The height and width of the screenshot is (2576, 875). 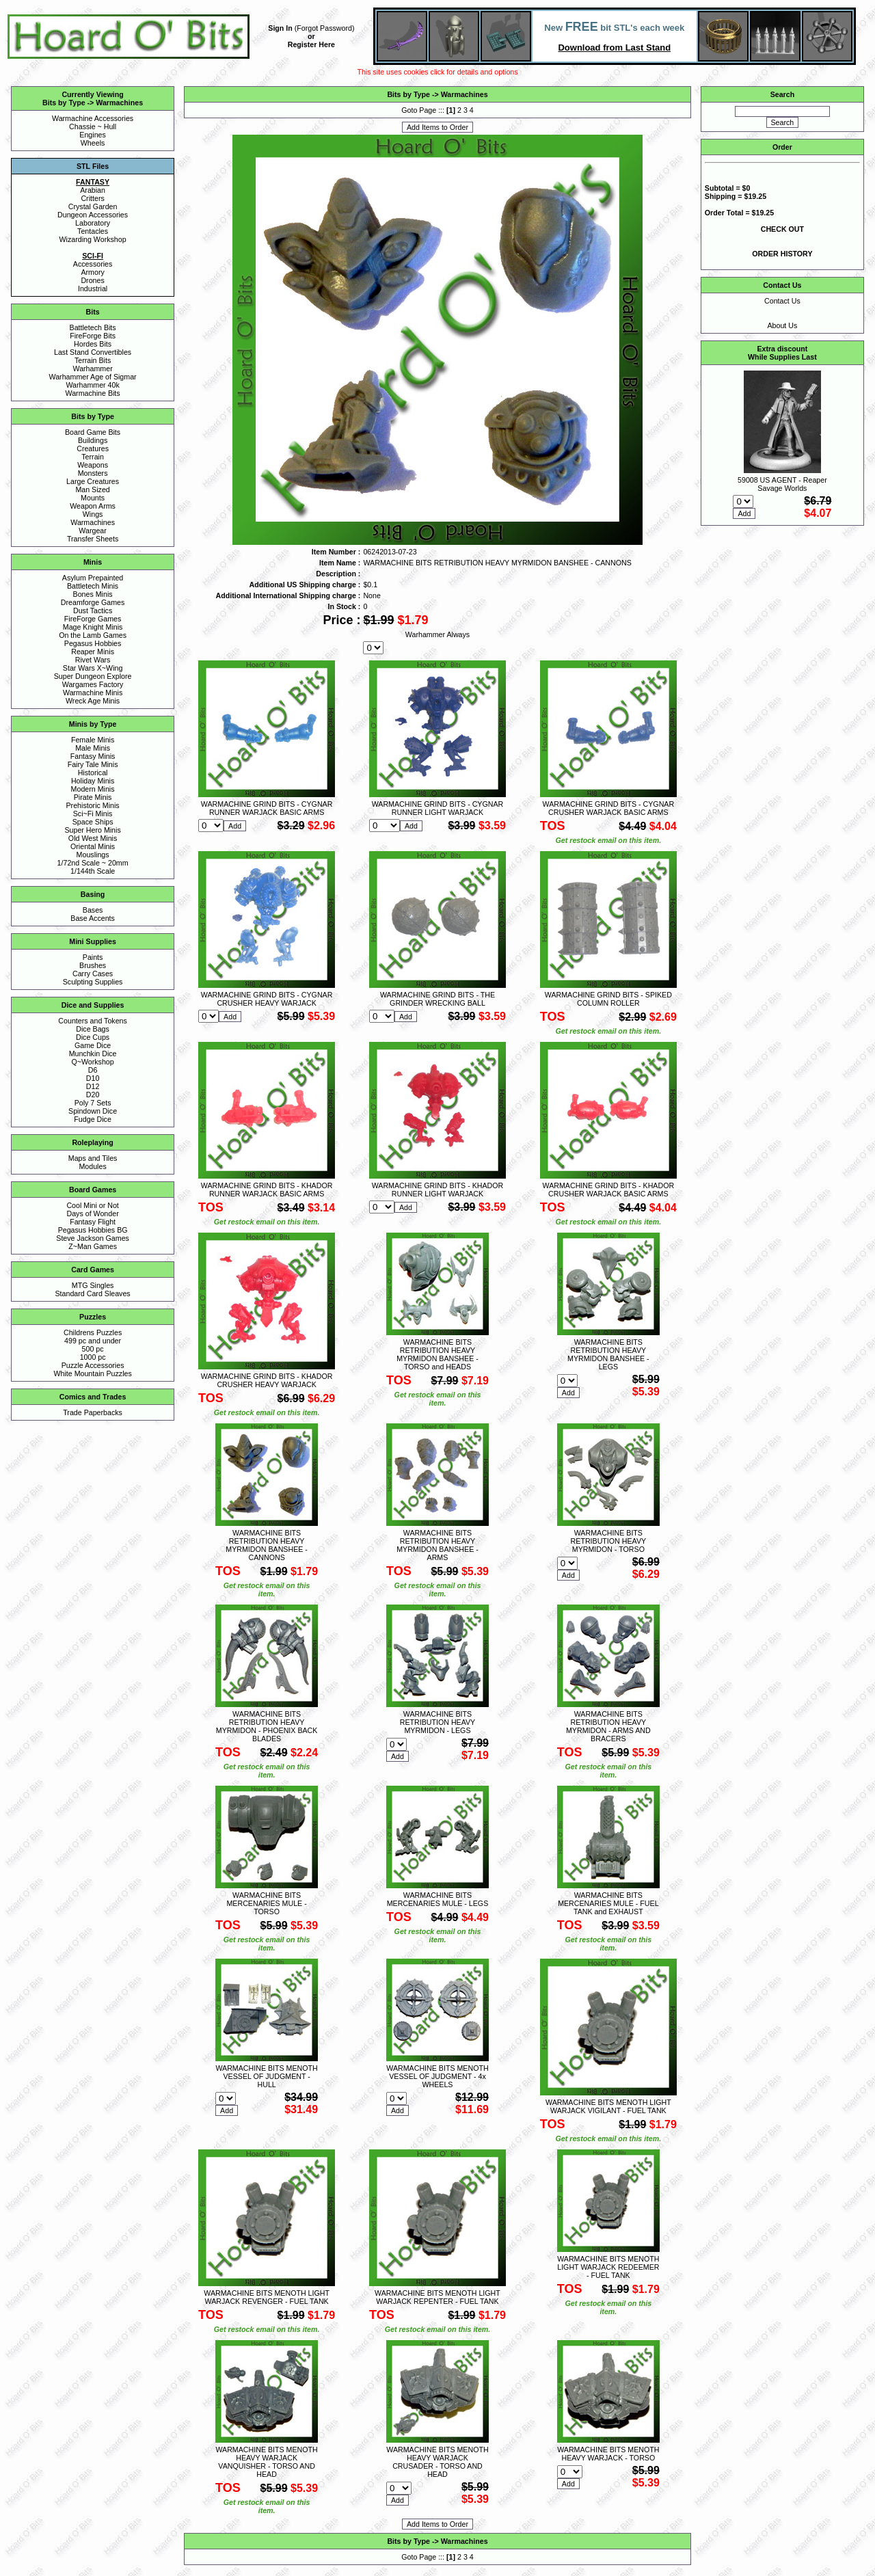 I want to click on Male Minis, so click(x=92, y=748).